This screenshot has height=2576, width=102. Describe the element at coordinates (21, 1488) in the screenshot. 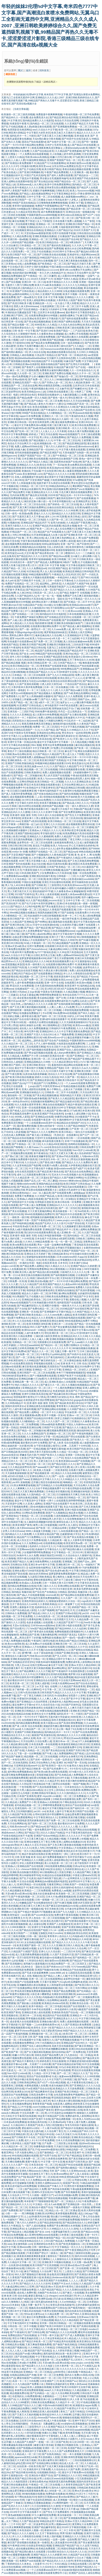

I see `久久人人爽爽爽人久久久` at that location.